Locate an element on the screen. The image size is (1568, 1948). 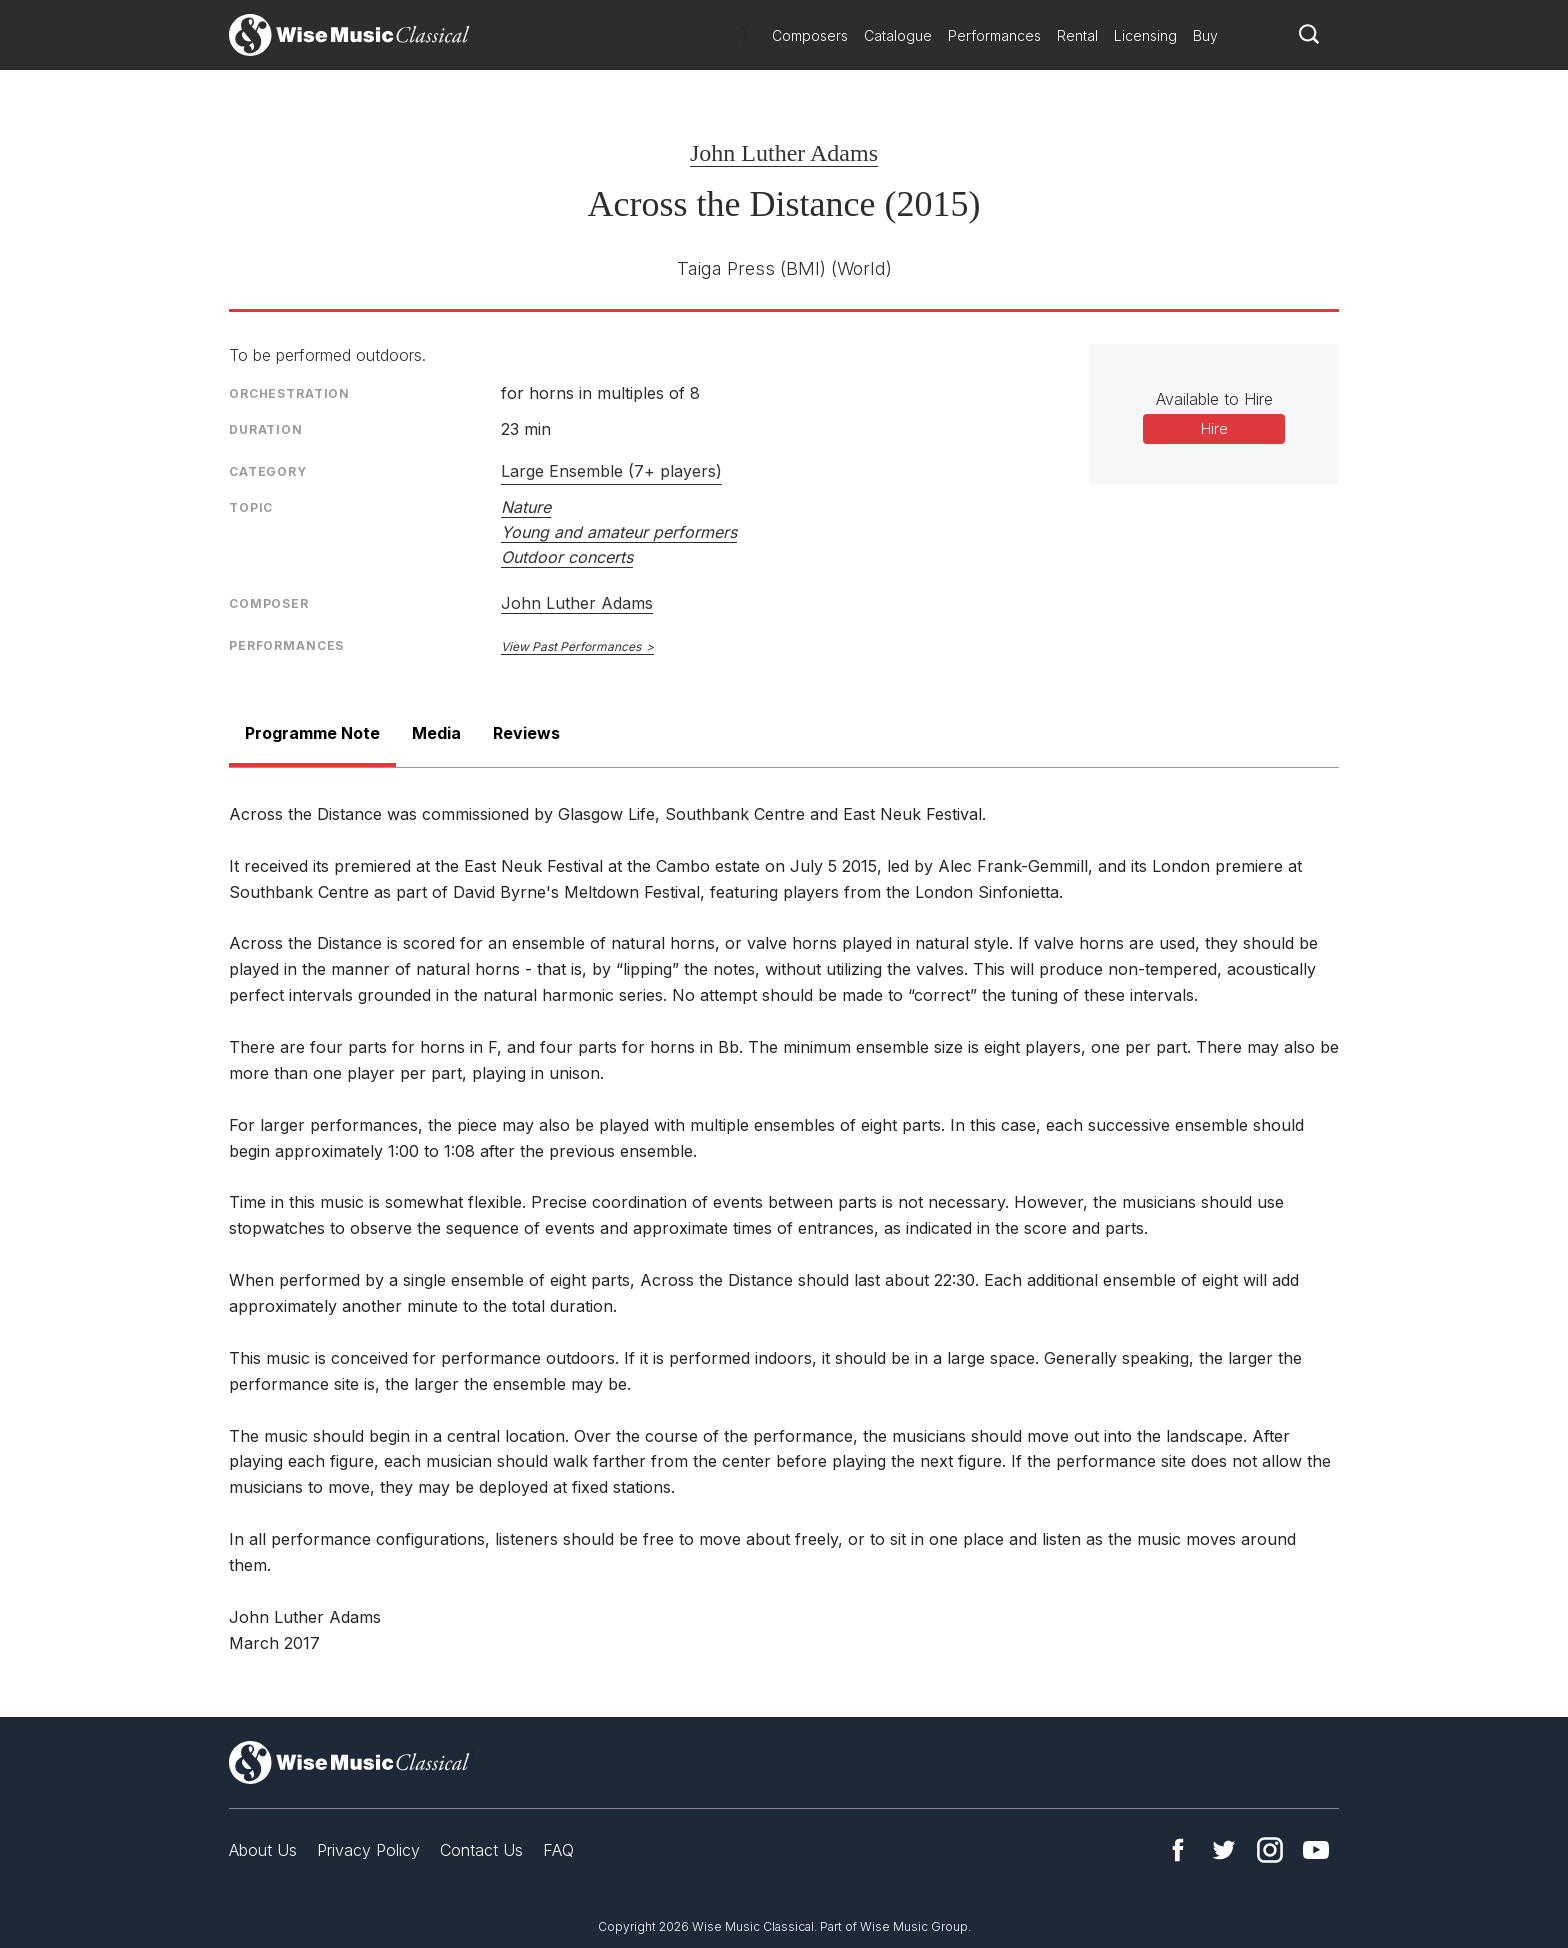
Nature is located at coordinates (526, 507).